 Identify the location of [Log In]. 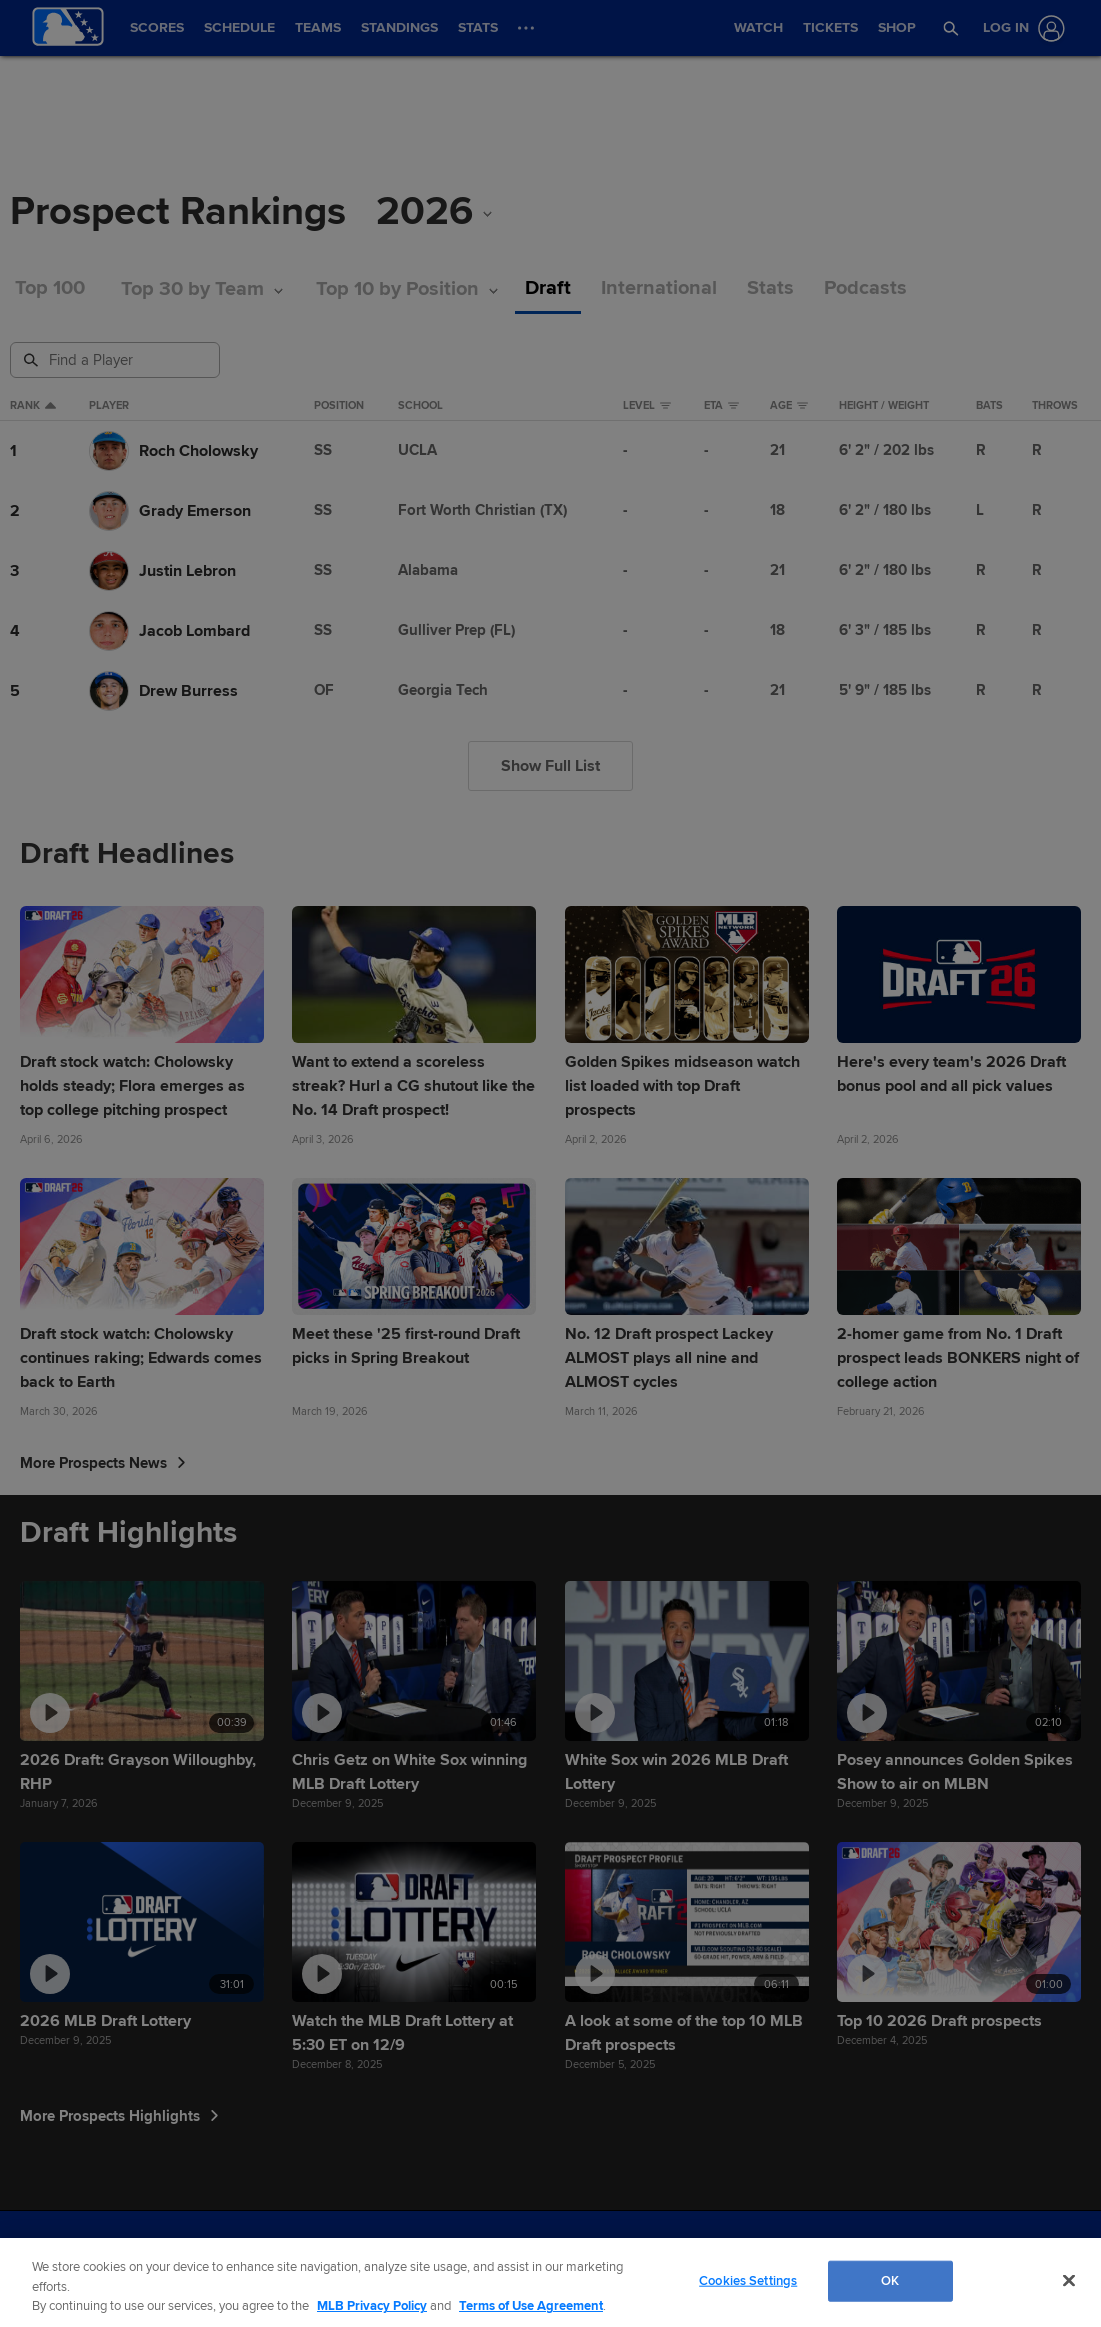
(1020, 28).